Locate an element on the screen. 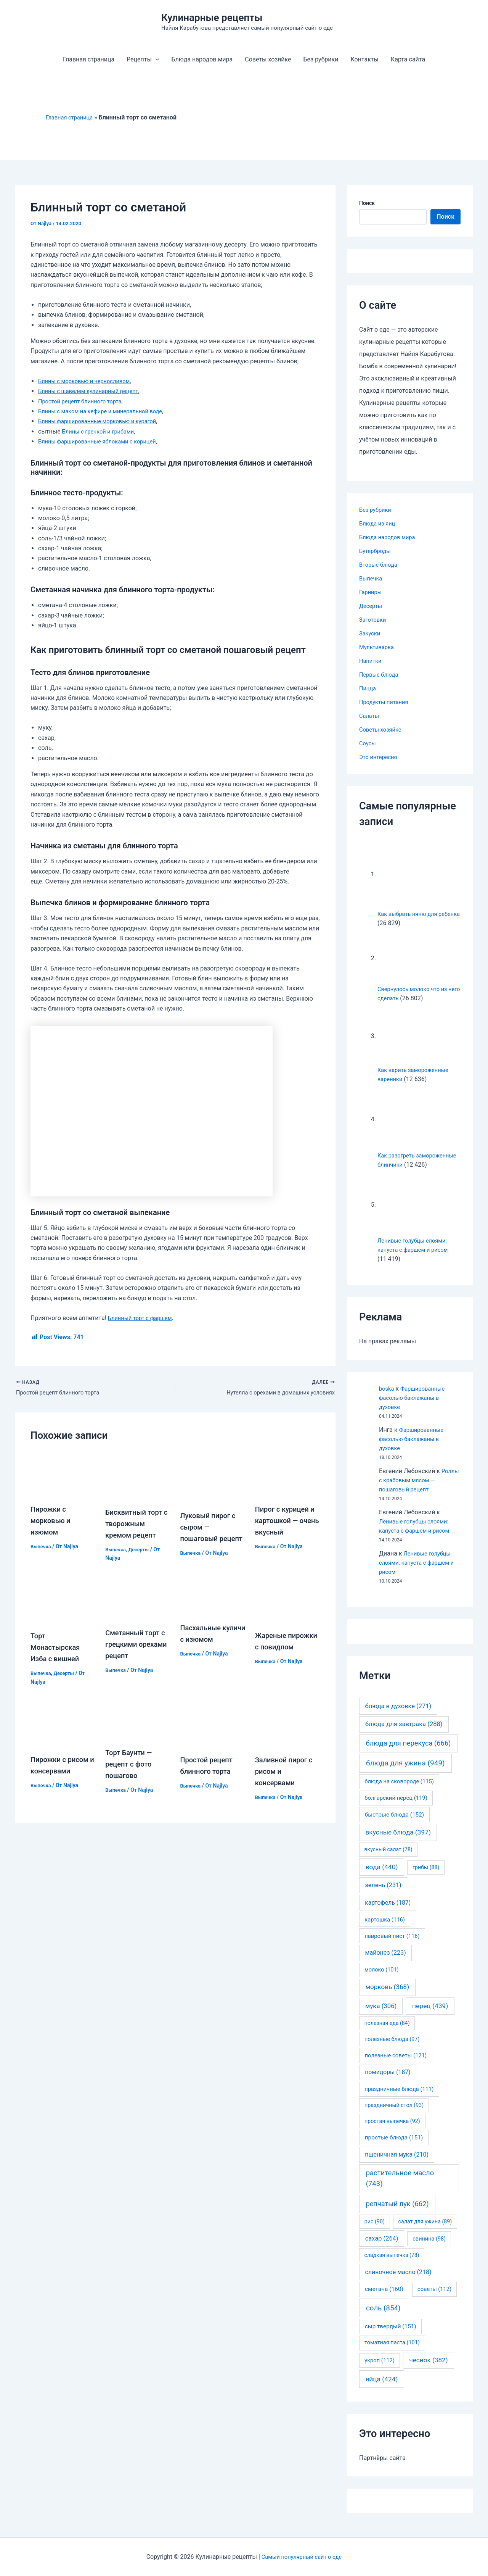 This screenshot has height=2576, width=488. Бисквитный торт с творожным кремом рецепт is located at coordinates (136, 1525).